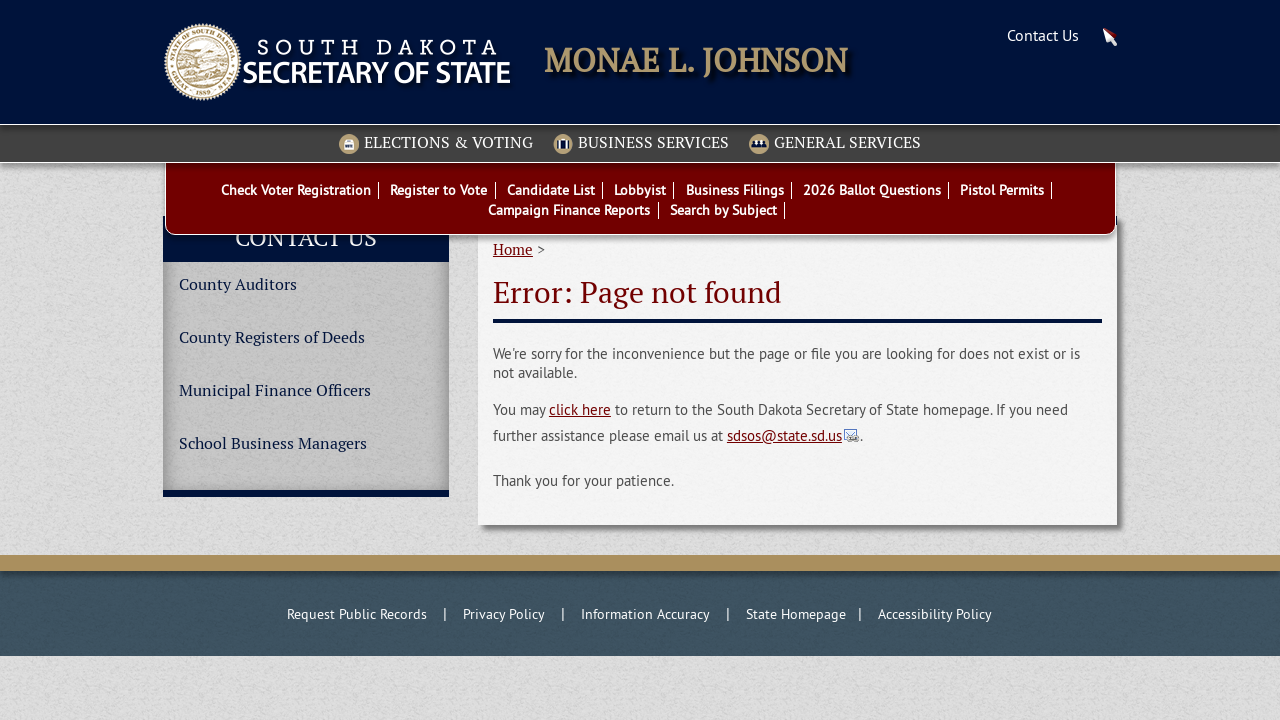 The image size is (1280, 720). I want to click on Privacy Policy, so click(504, 614).